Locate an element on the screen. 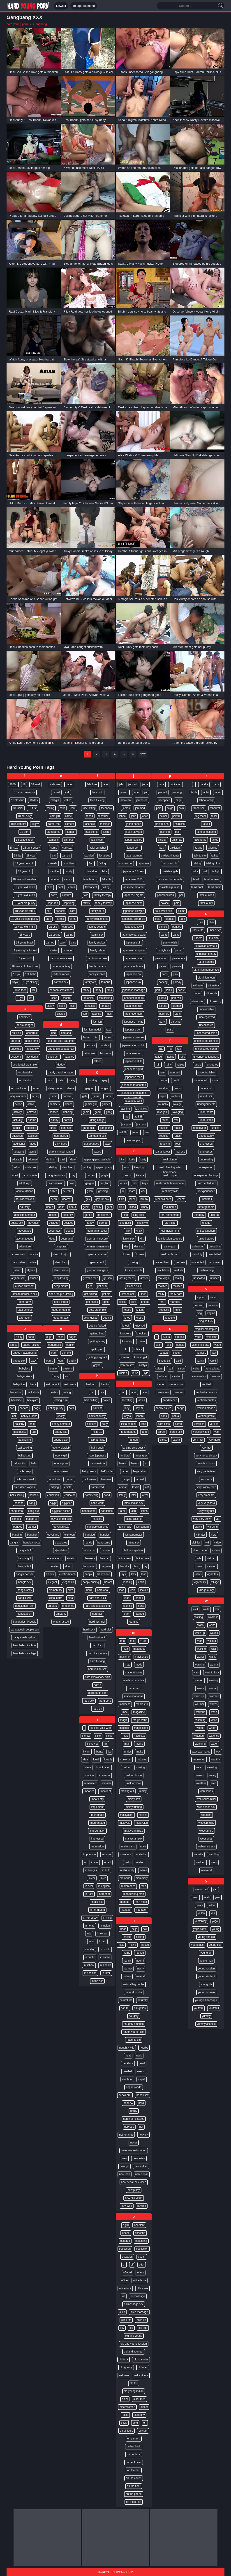 The width and height of the screenshot is (231, 2576). car is located at coordinates (49, 911).